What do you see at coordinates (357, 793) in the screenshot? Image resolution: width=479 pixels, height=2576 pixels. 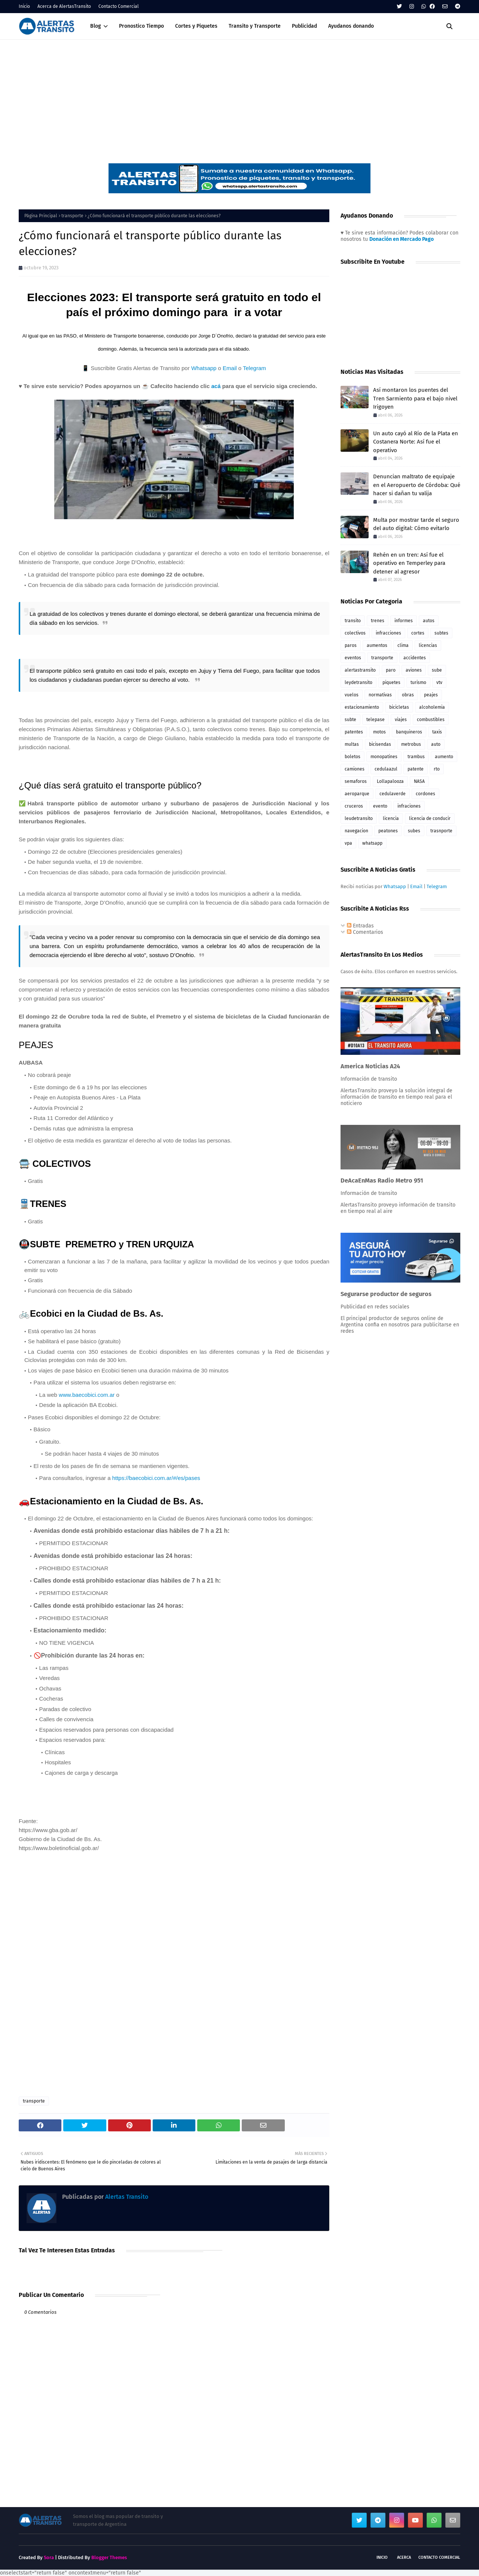 I see `aeroparque` at bounding box center [357, 793].